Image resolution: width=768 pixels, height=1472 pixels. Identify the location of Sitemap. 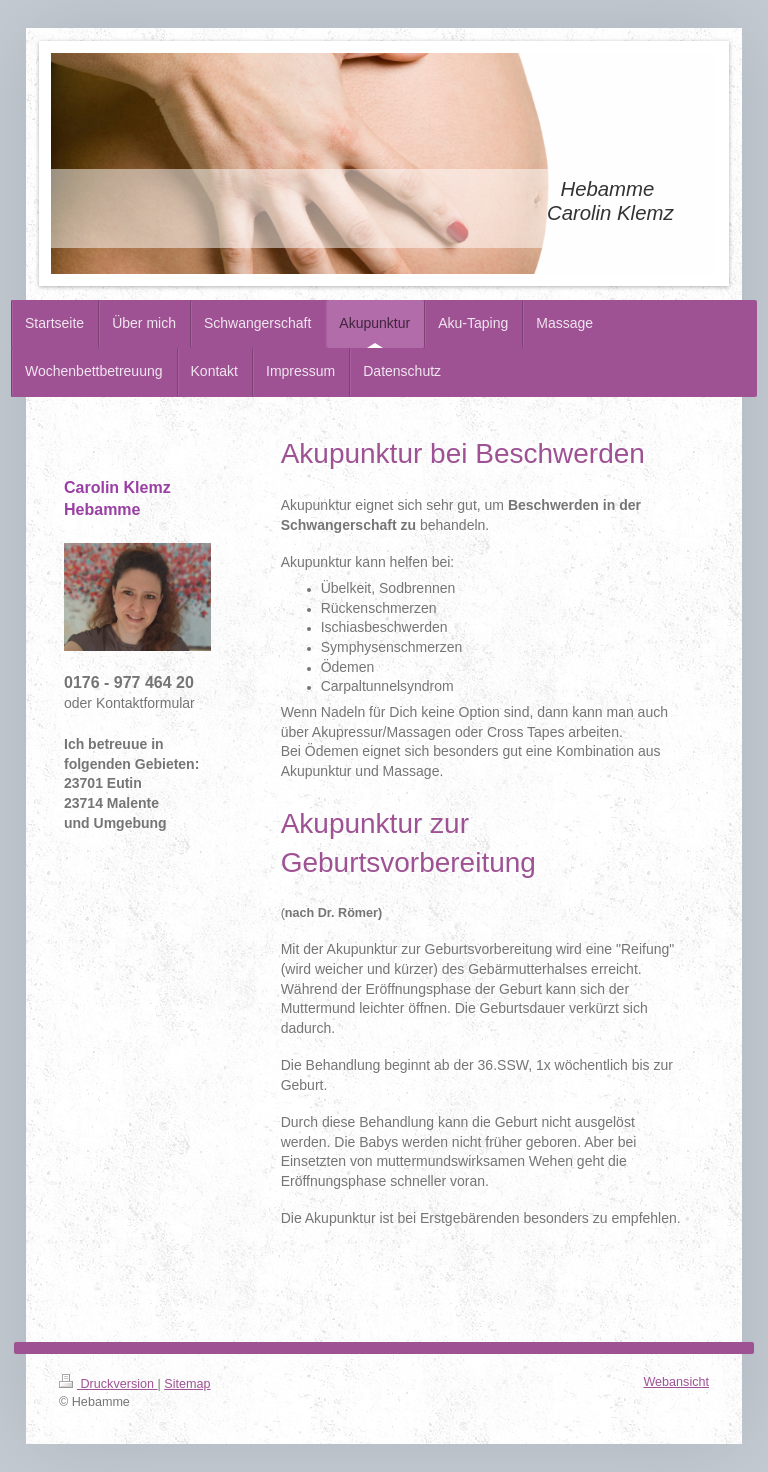
(187, 1384).